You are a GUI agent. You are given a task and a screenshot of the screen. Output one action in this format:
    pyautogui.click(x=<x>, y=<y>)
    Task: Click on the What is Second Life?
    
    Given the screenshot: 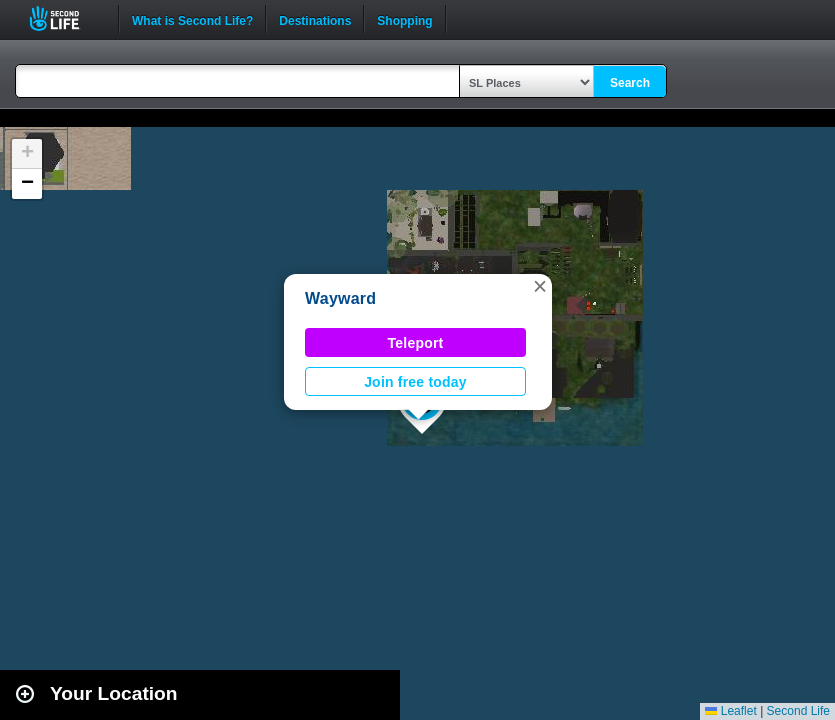 What is the action you would take?
    pyautogui.click(x=192, y=19)
    